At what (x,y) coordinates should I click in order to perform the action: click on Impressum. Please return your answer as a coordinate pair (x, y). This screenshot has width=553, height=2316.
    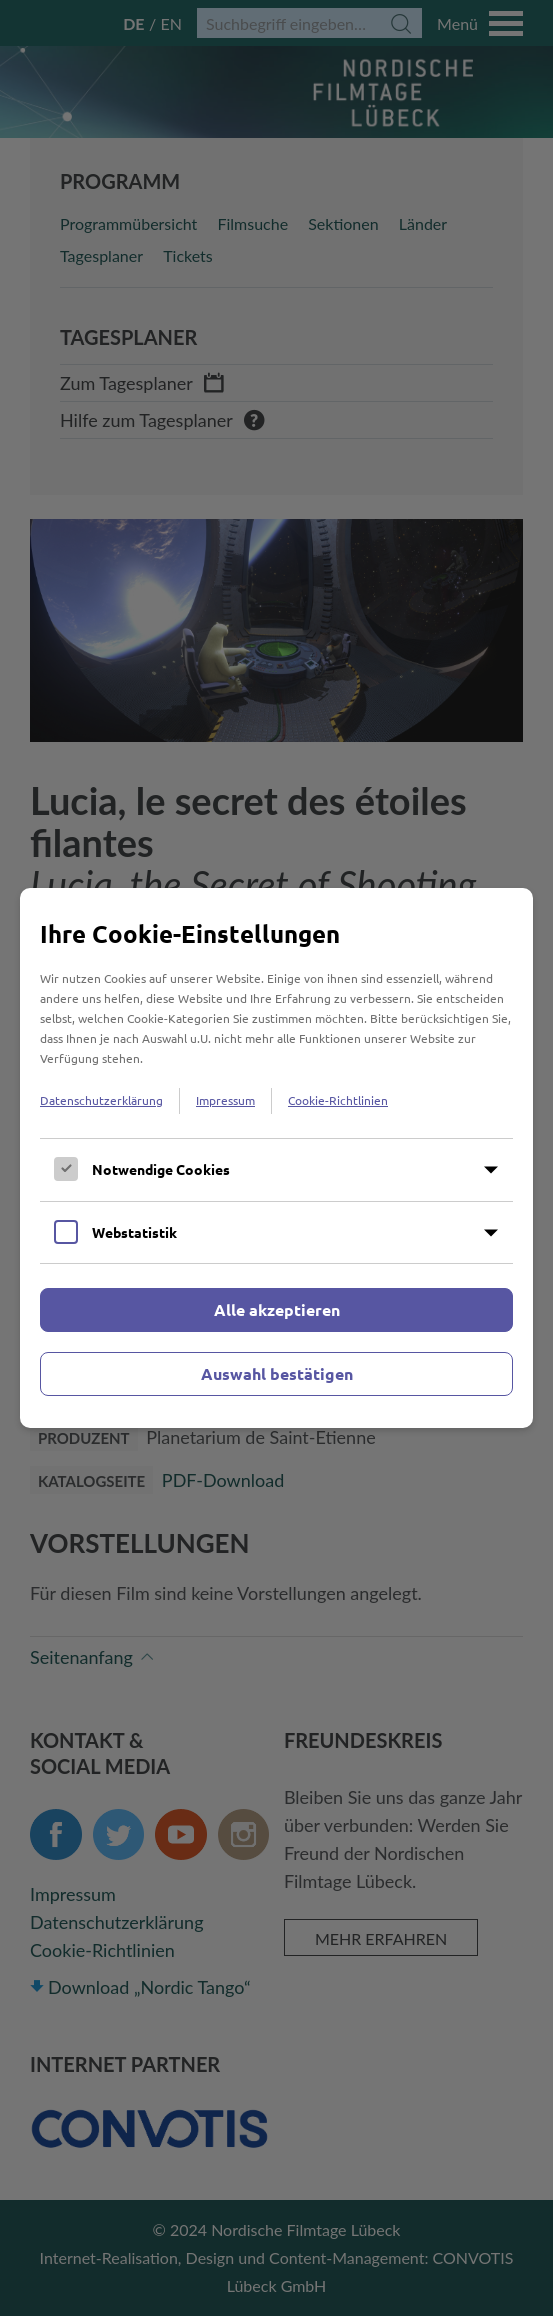
    Looking at the image, I should click on (225, 1100).